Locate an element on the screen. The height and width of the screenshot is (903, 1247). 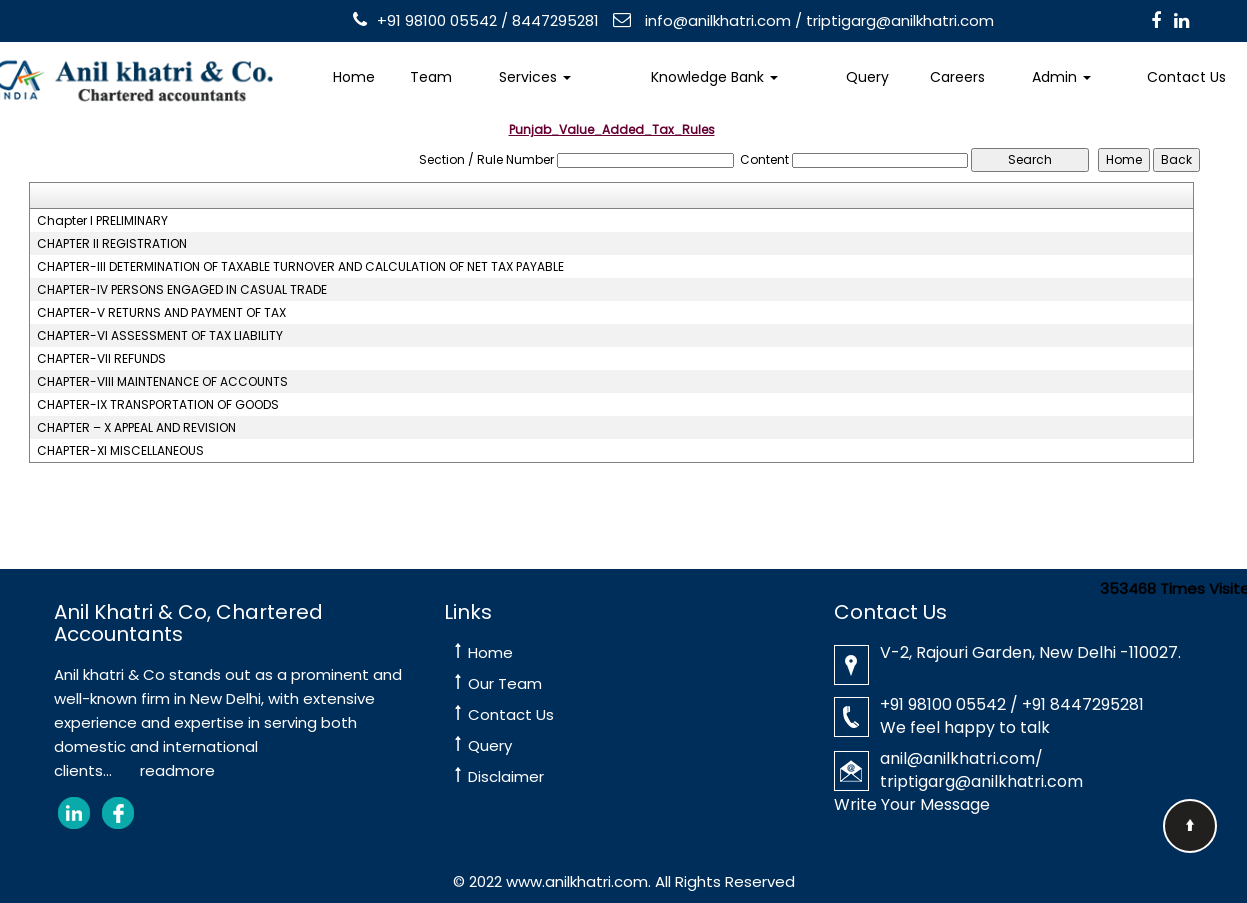
CHAPTER-V RETURNS AND PAYMENT OF TAX is located at coordinates (161, 313).